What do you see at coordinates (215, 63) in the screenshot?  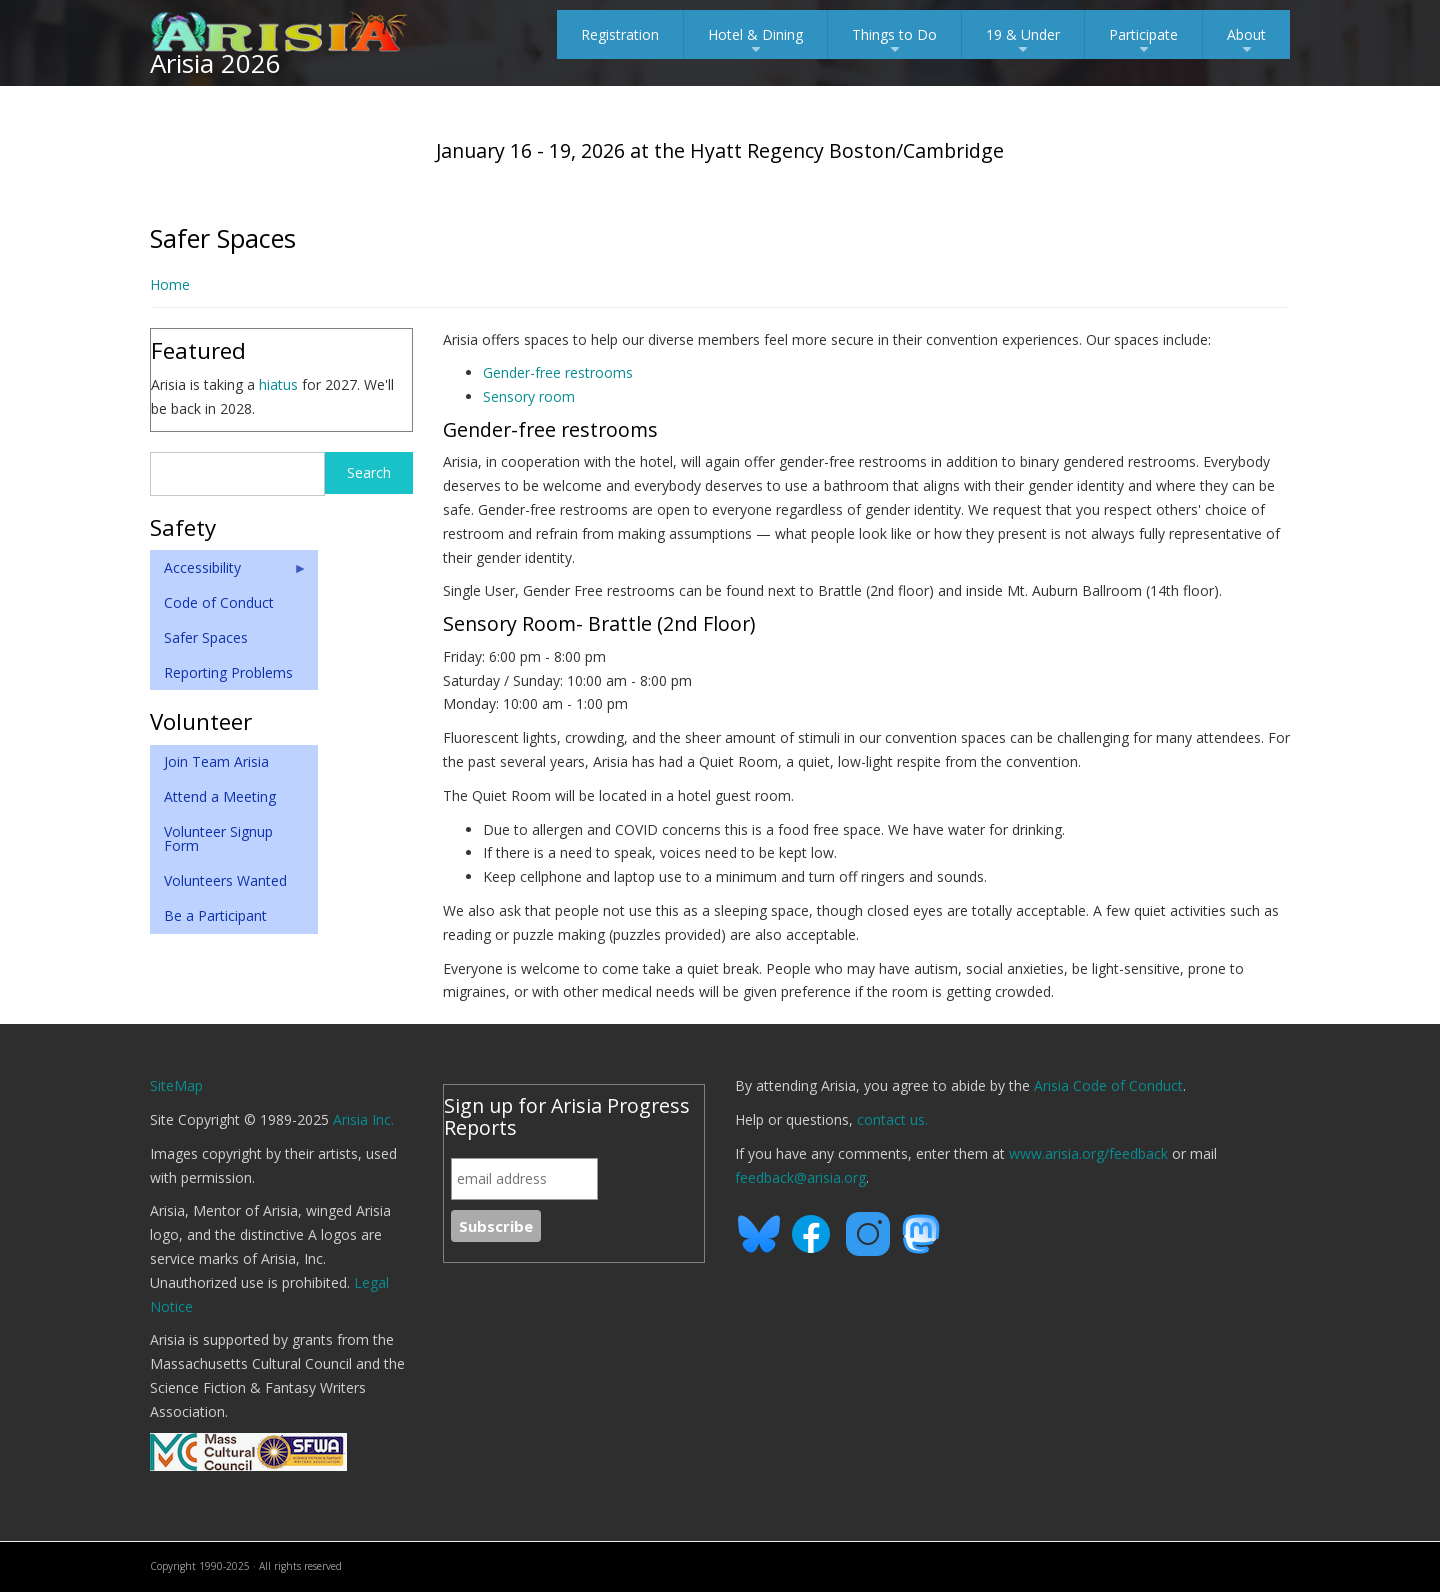 I see `Arisia 2026` at bounding box center [215, 63].